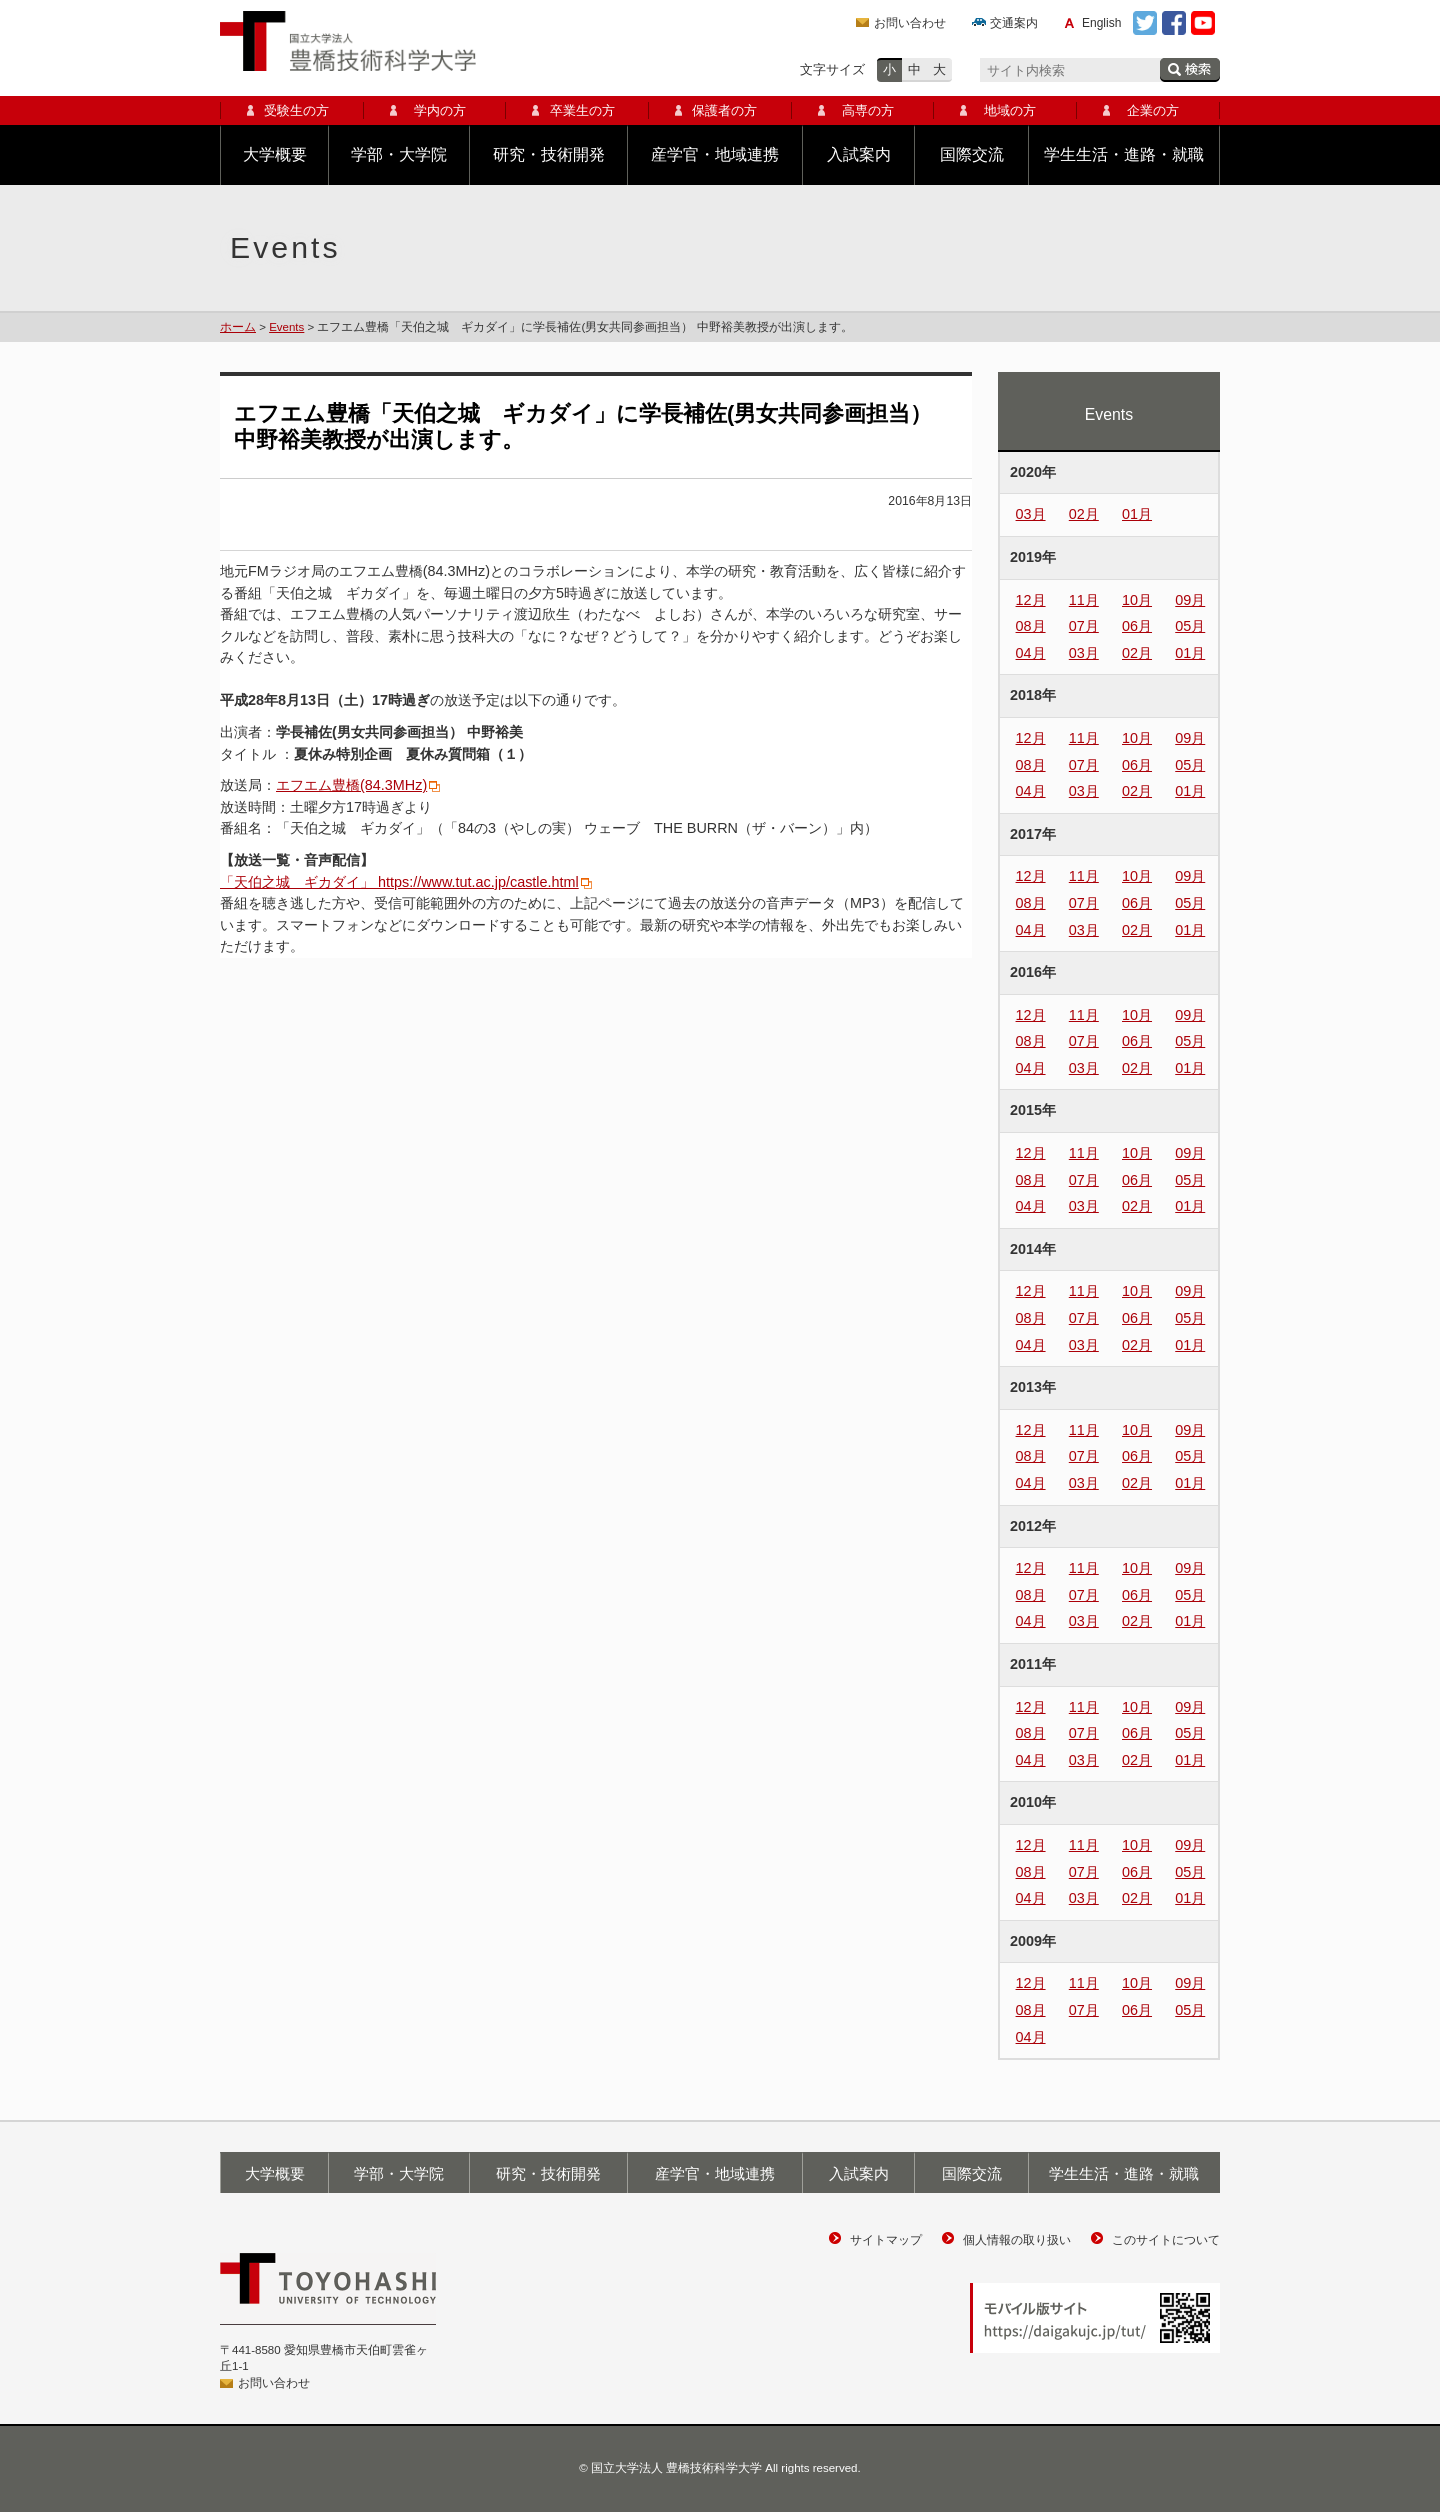 The image size is (1440, 2512). I want to click on 04月, so click(1031, 653).